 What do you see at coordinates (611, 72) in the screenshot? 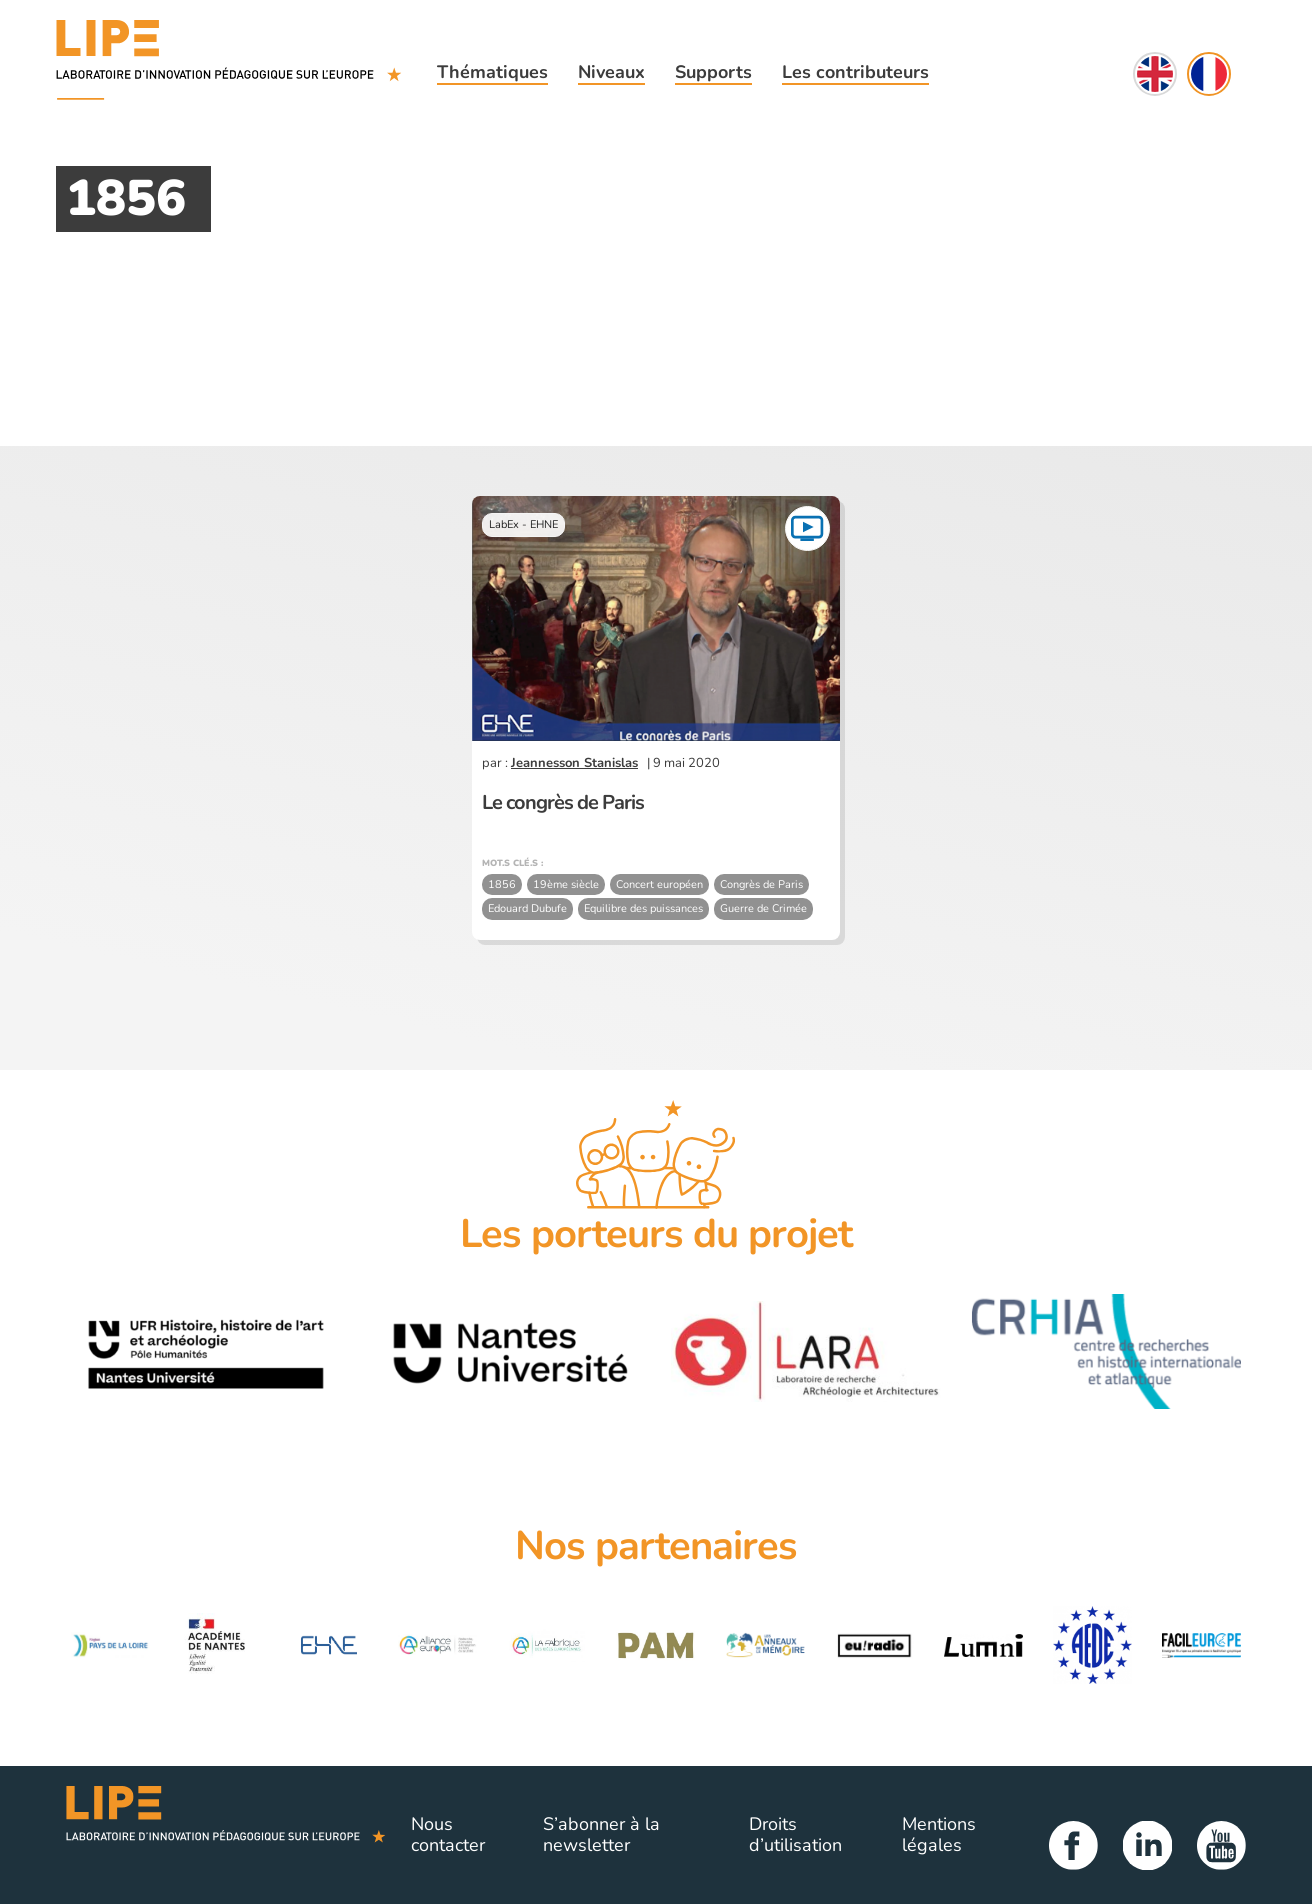
I see `Niveaux` at bounding box center [611, 72].